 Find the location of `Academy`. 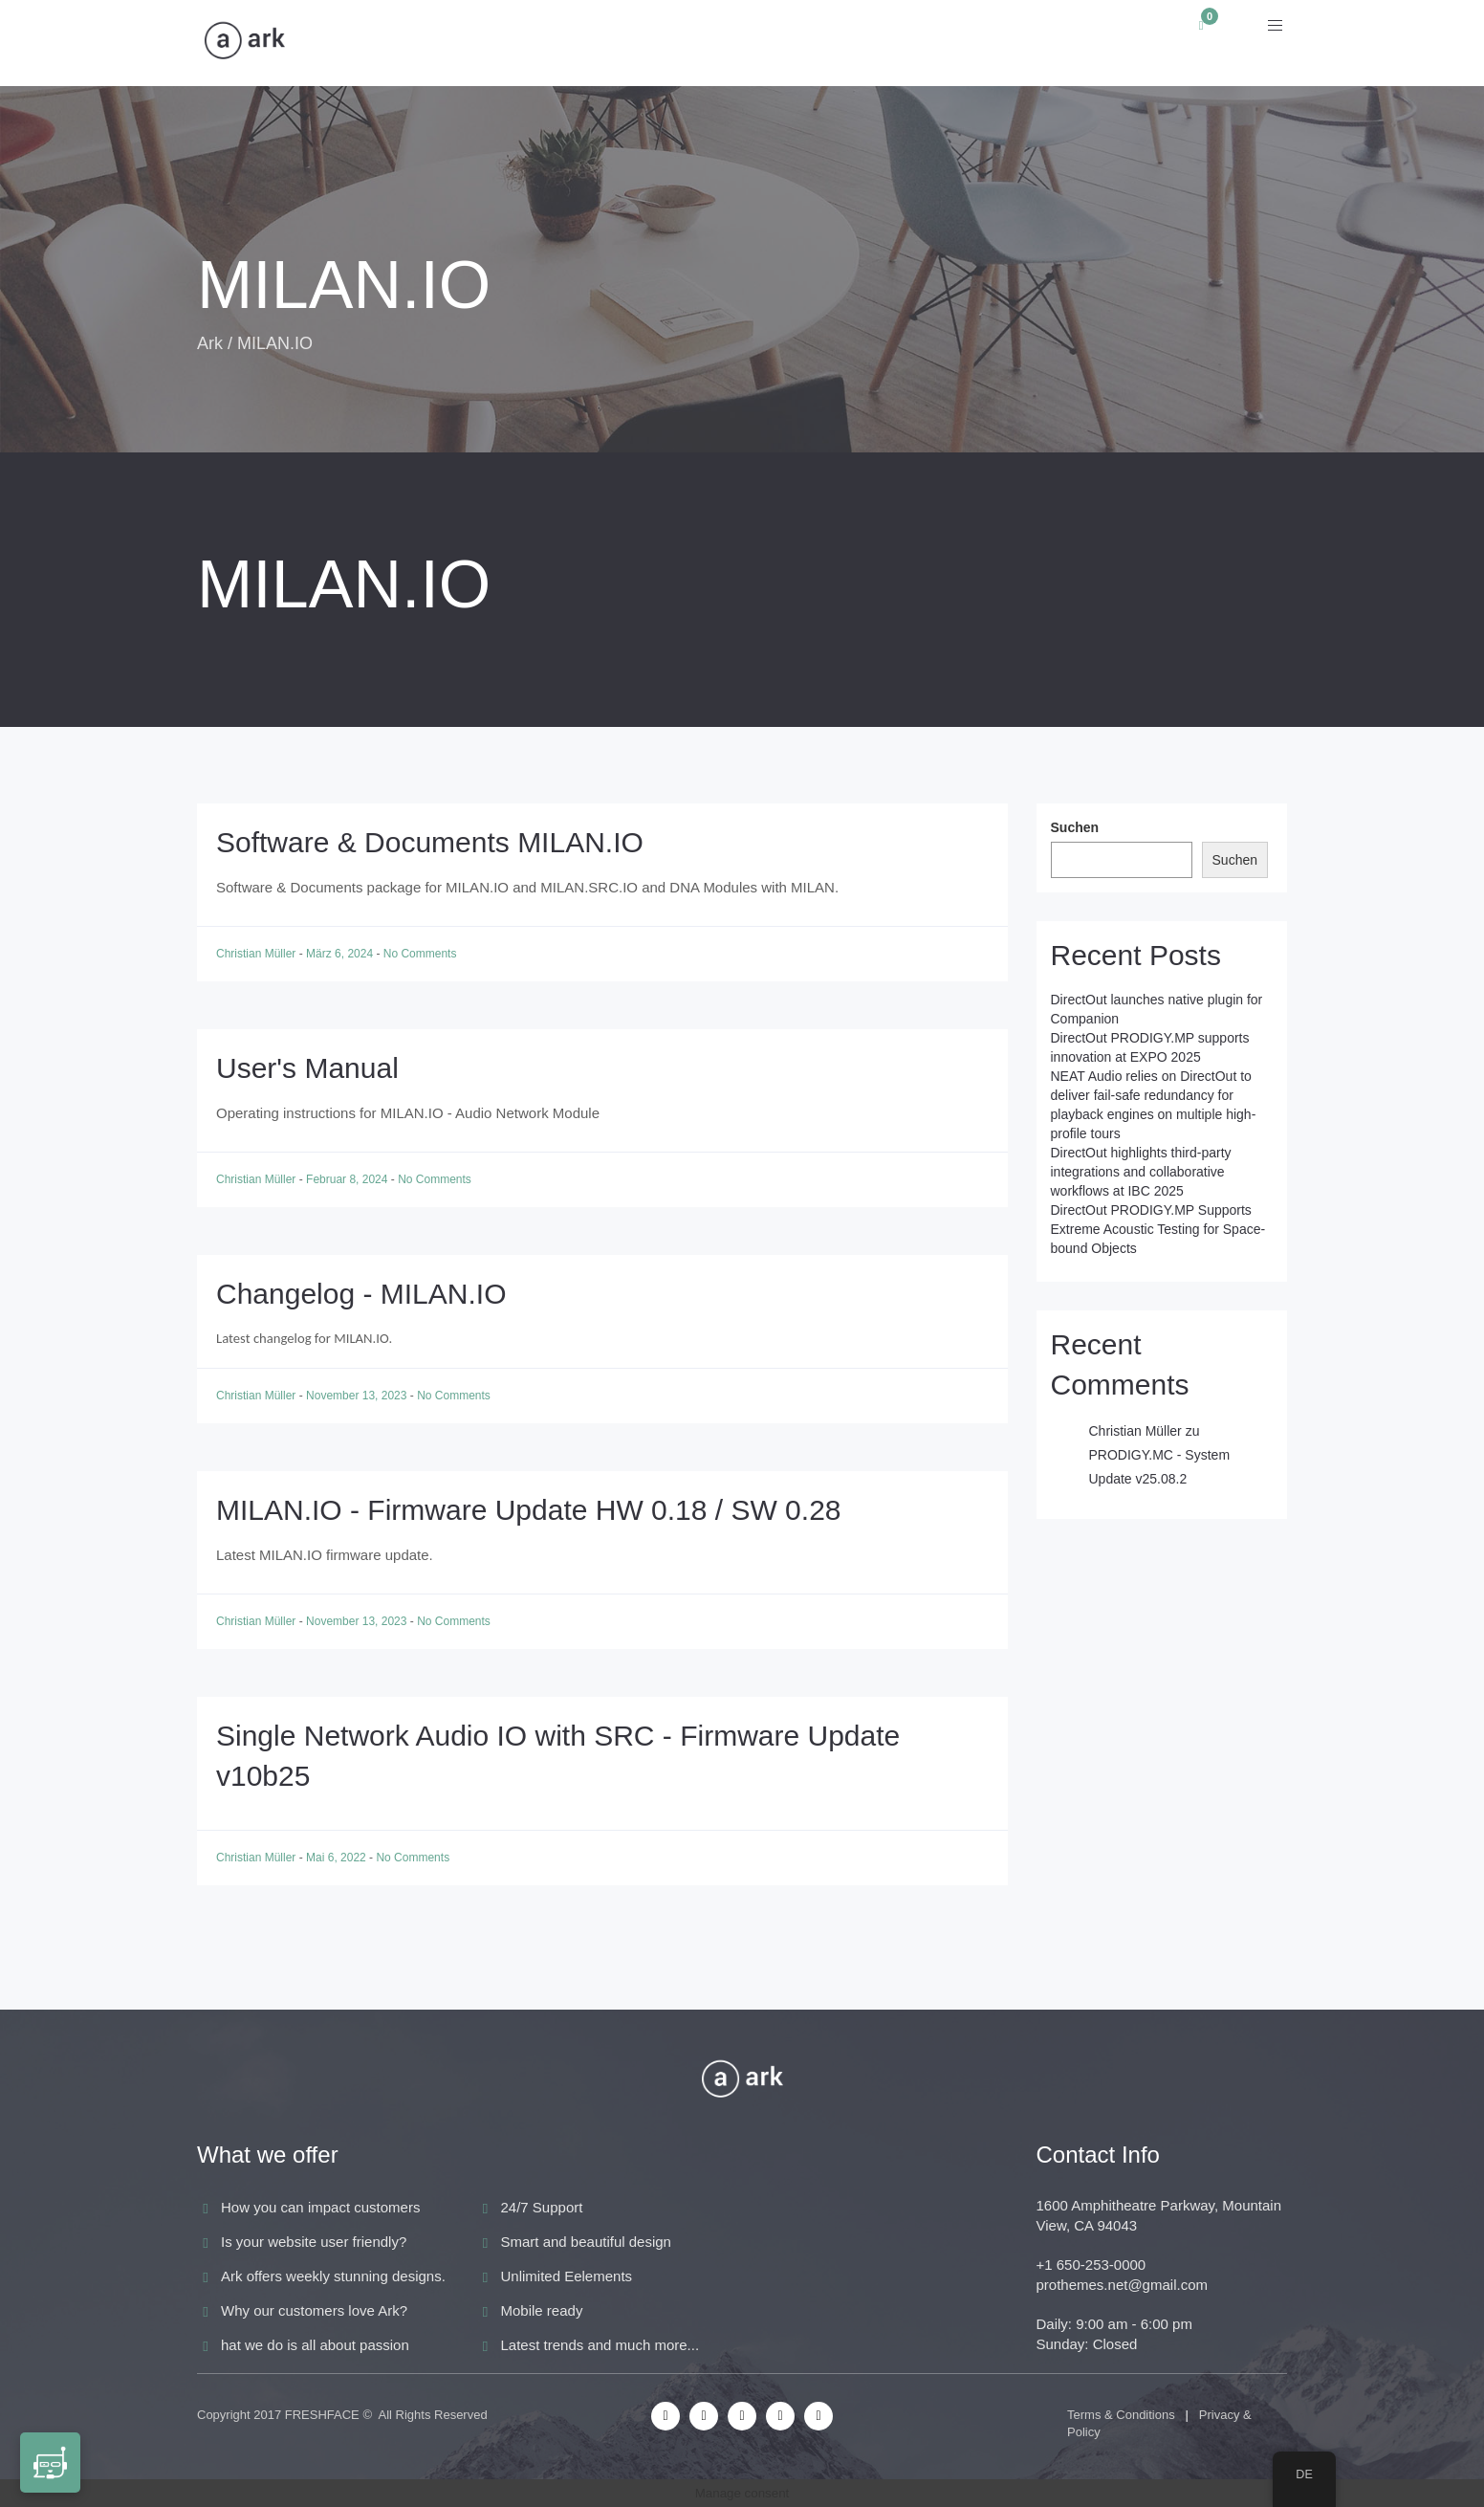

Academy is located at coordinates (880, 43).